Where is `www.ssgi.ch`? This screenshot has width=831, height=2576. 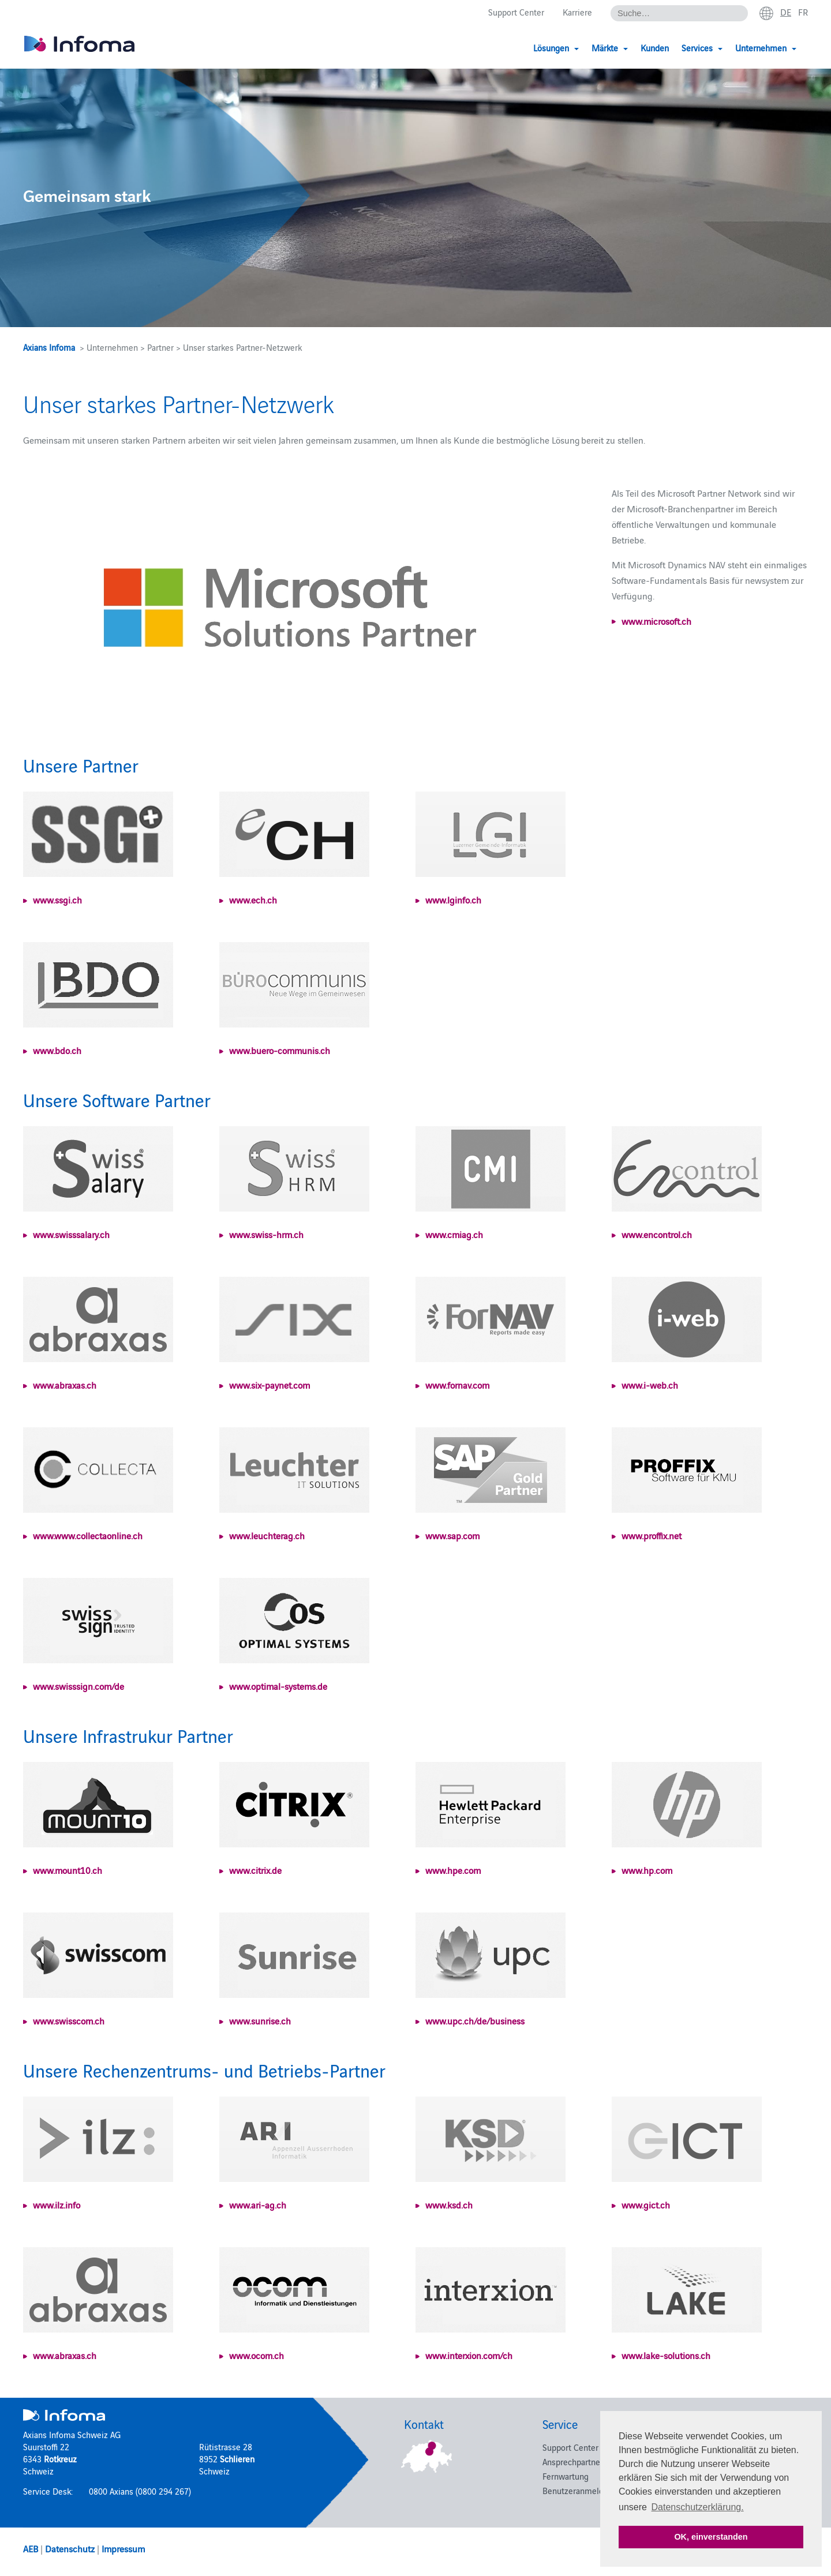
www.ssgi.ch is located at coordinates (57, 899).